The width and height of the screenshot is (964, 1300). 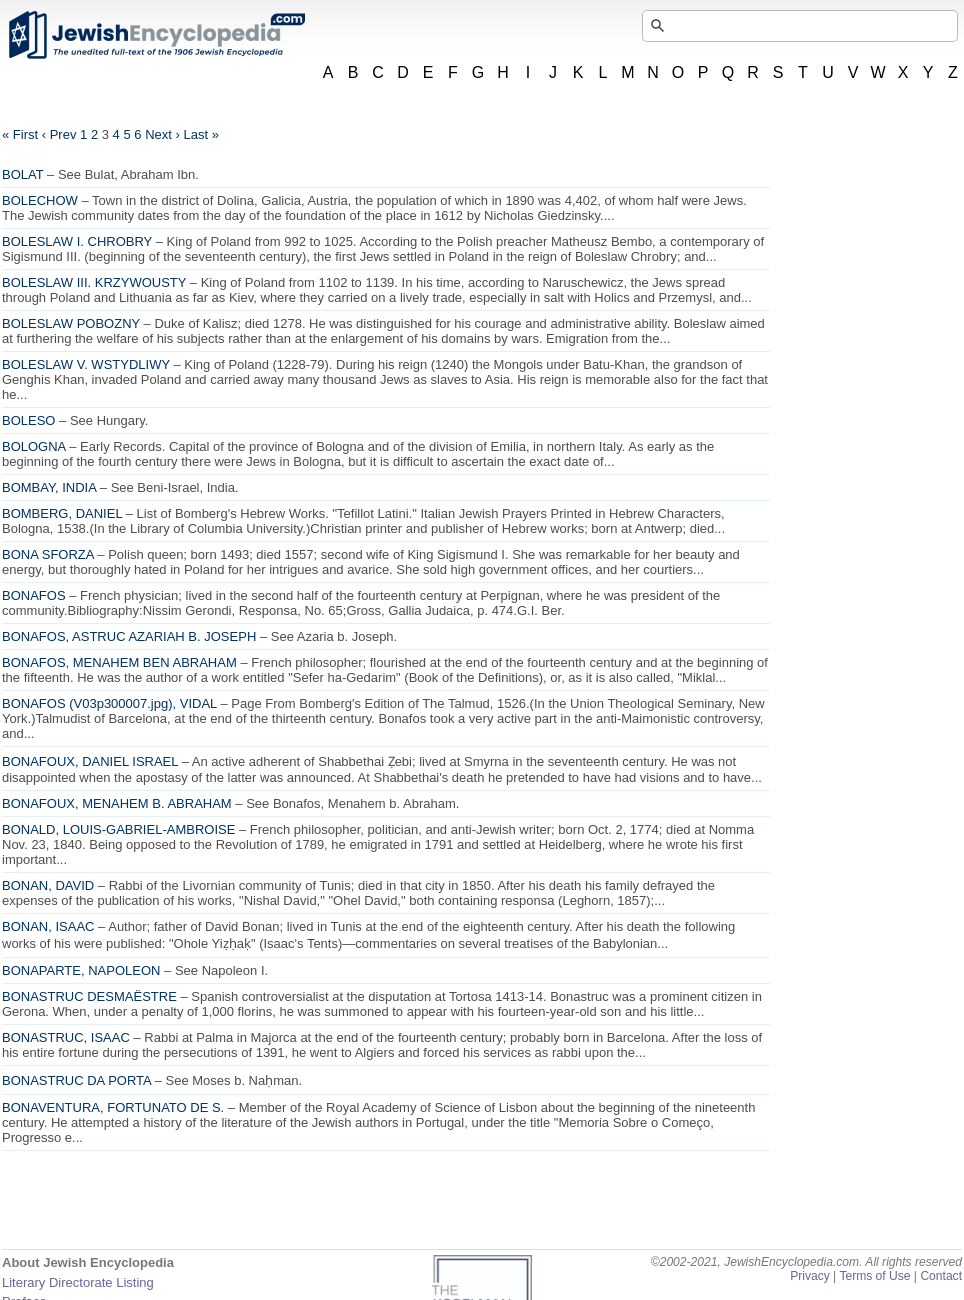 I want to click on BOLOGNA, so click(x=34, y=446).